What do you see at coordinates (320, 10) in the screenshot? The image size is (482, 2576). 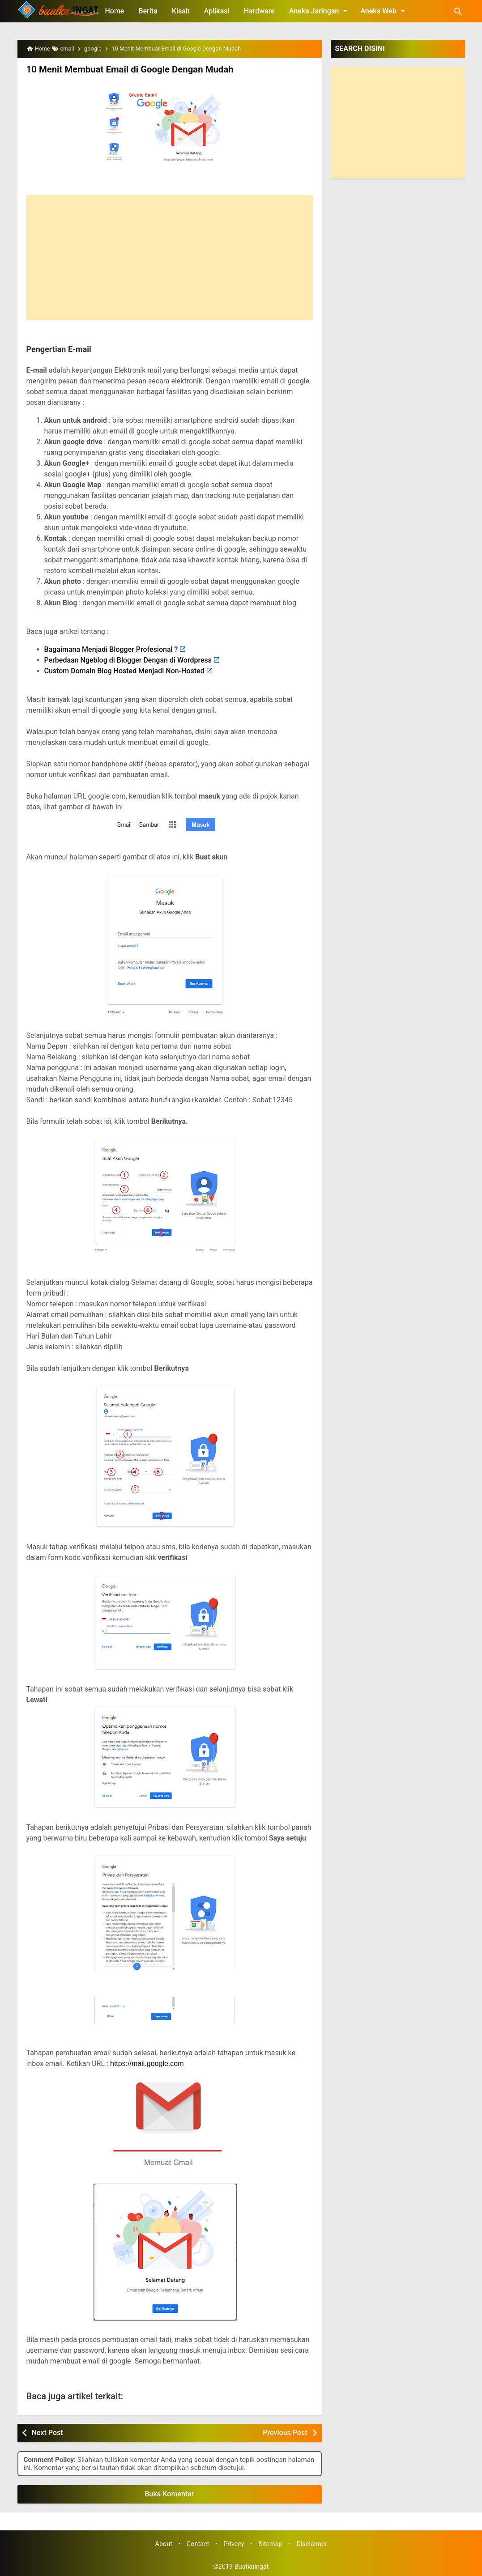 I see `Aneka Jaringan` at bounding box center [320, 10].